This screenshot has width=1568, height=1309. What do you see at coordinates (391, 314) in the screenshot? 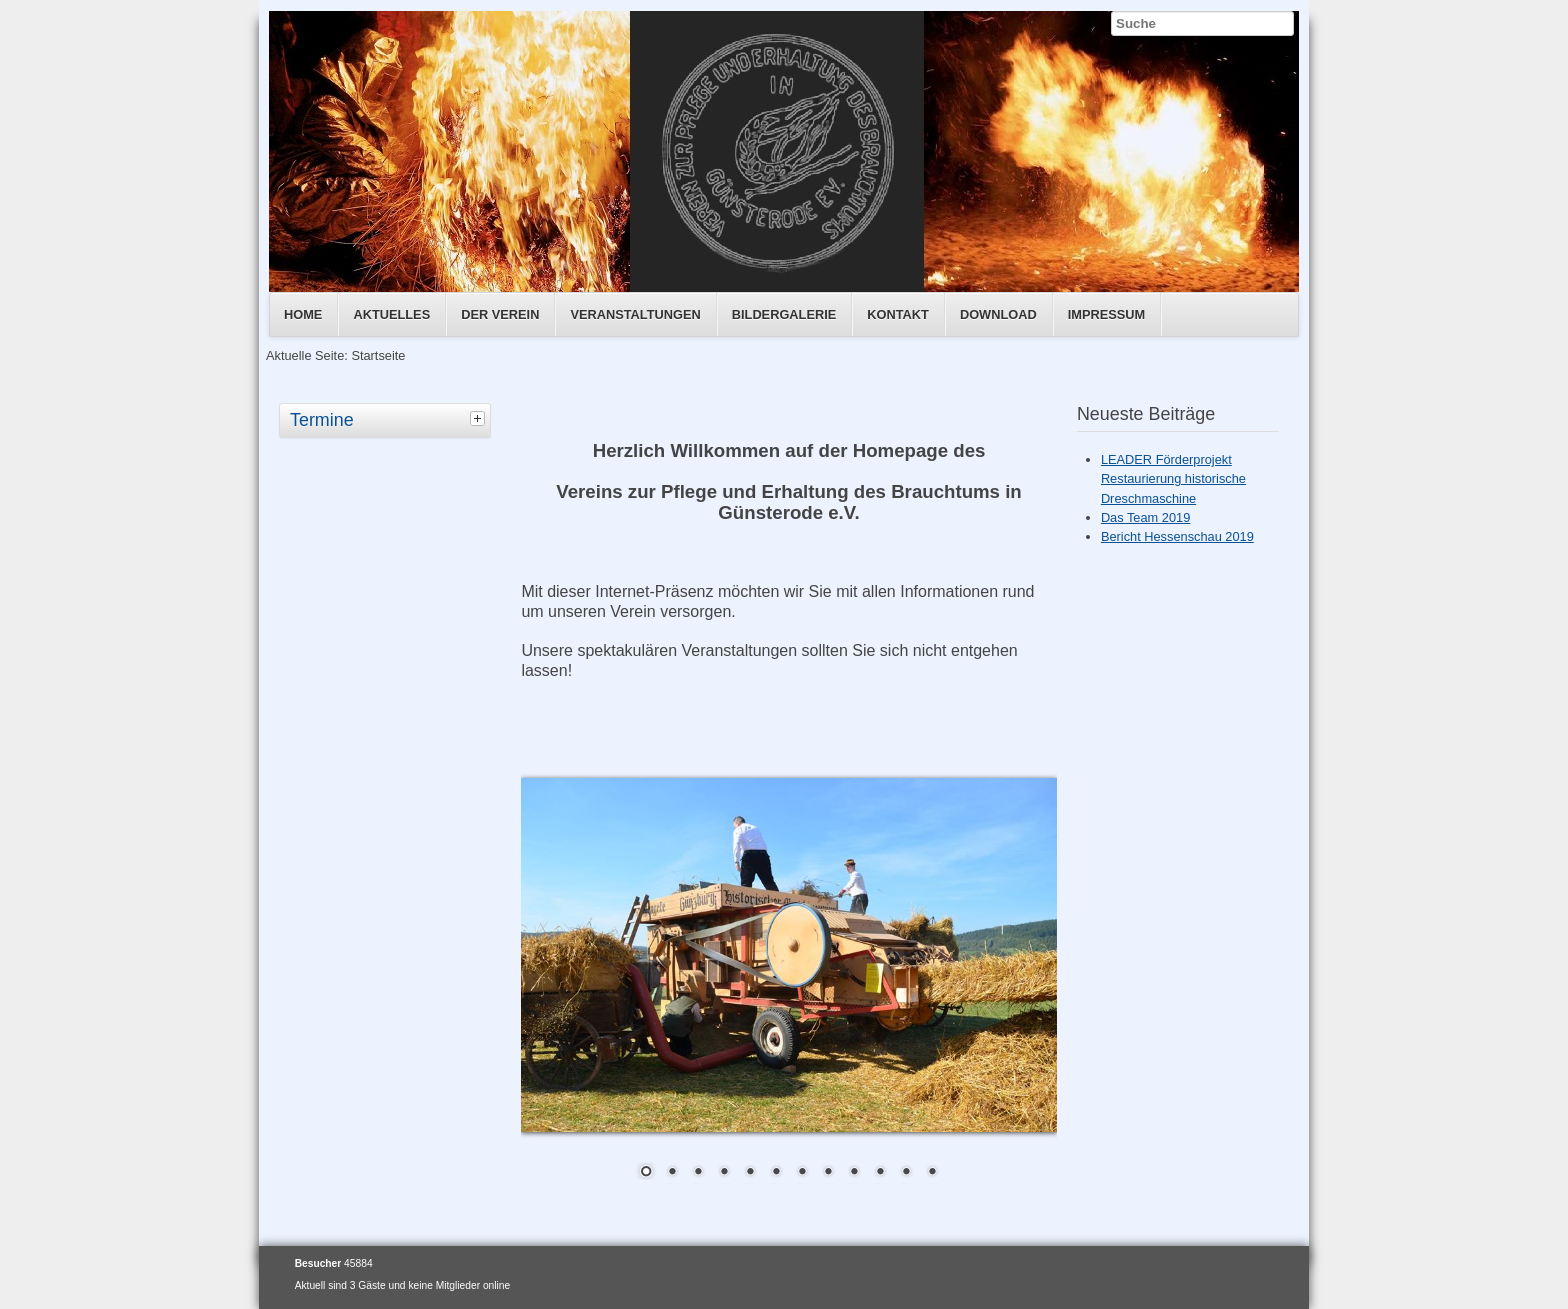
I see `Aktuelles` at bounding box center [391, 314].